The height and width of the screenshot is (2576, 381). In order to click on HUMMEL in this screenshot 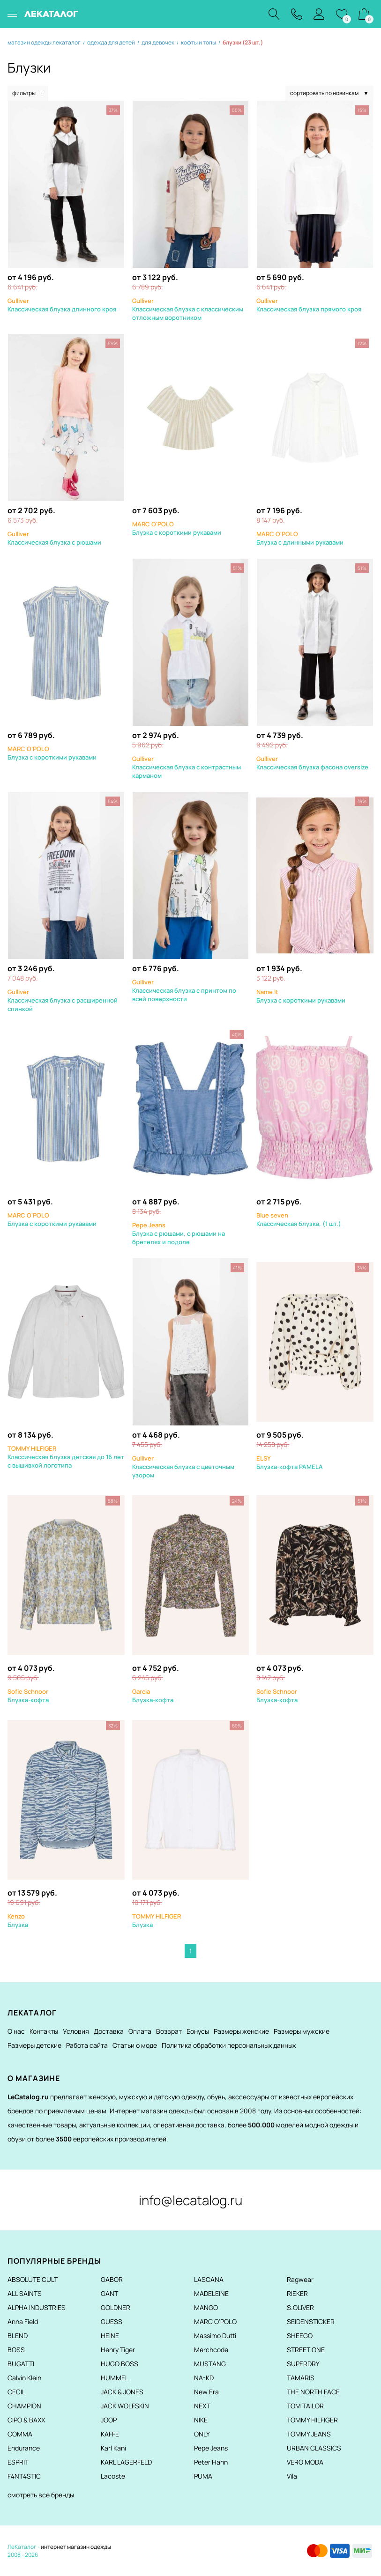, I will do `click(114, 2377)`.